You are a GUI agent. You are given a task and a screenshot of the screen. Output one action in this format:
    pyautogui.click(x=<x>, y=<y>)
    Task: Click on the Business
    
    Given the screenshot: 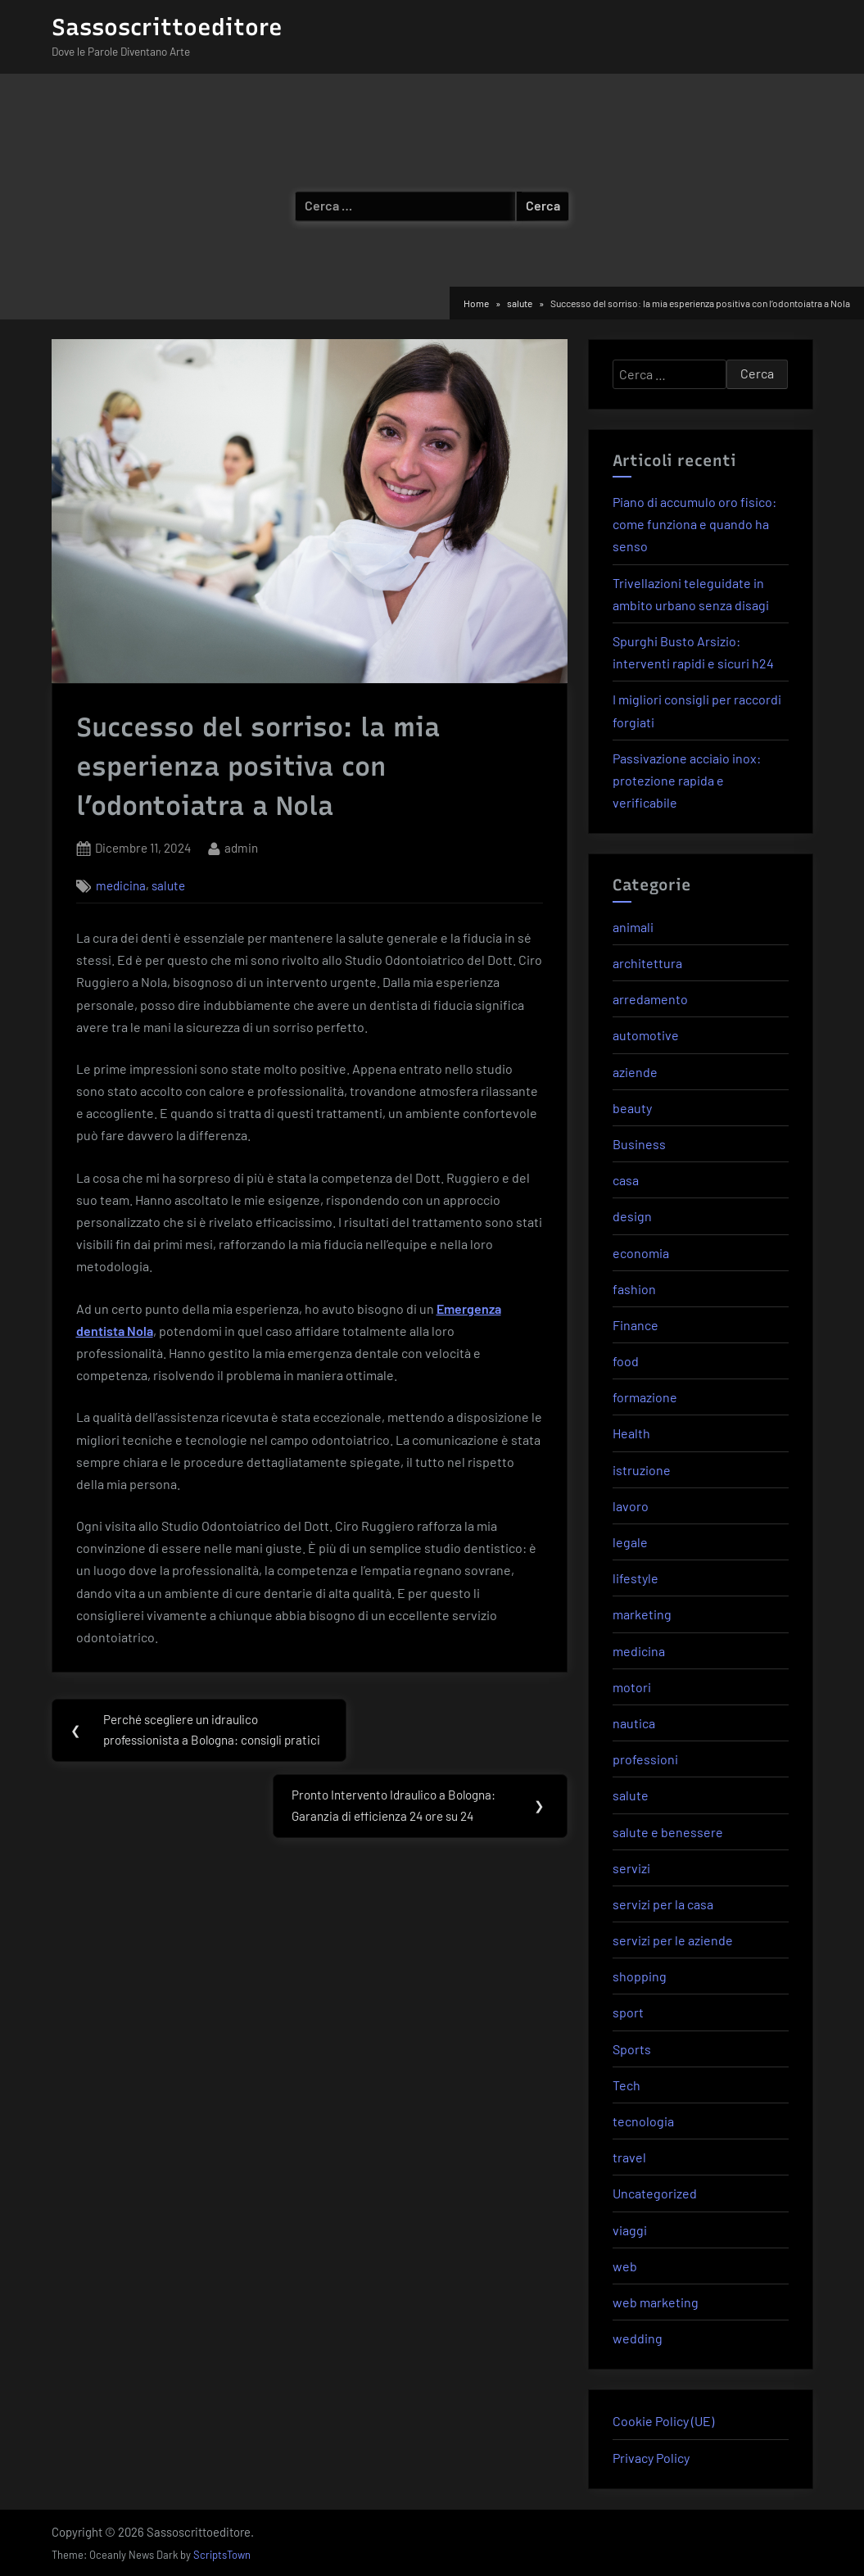 What is the action you would take?
    pyautogui.click(x=639, y=1144)
    